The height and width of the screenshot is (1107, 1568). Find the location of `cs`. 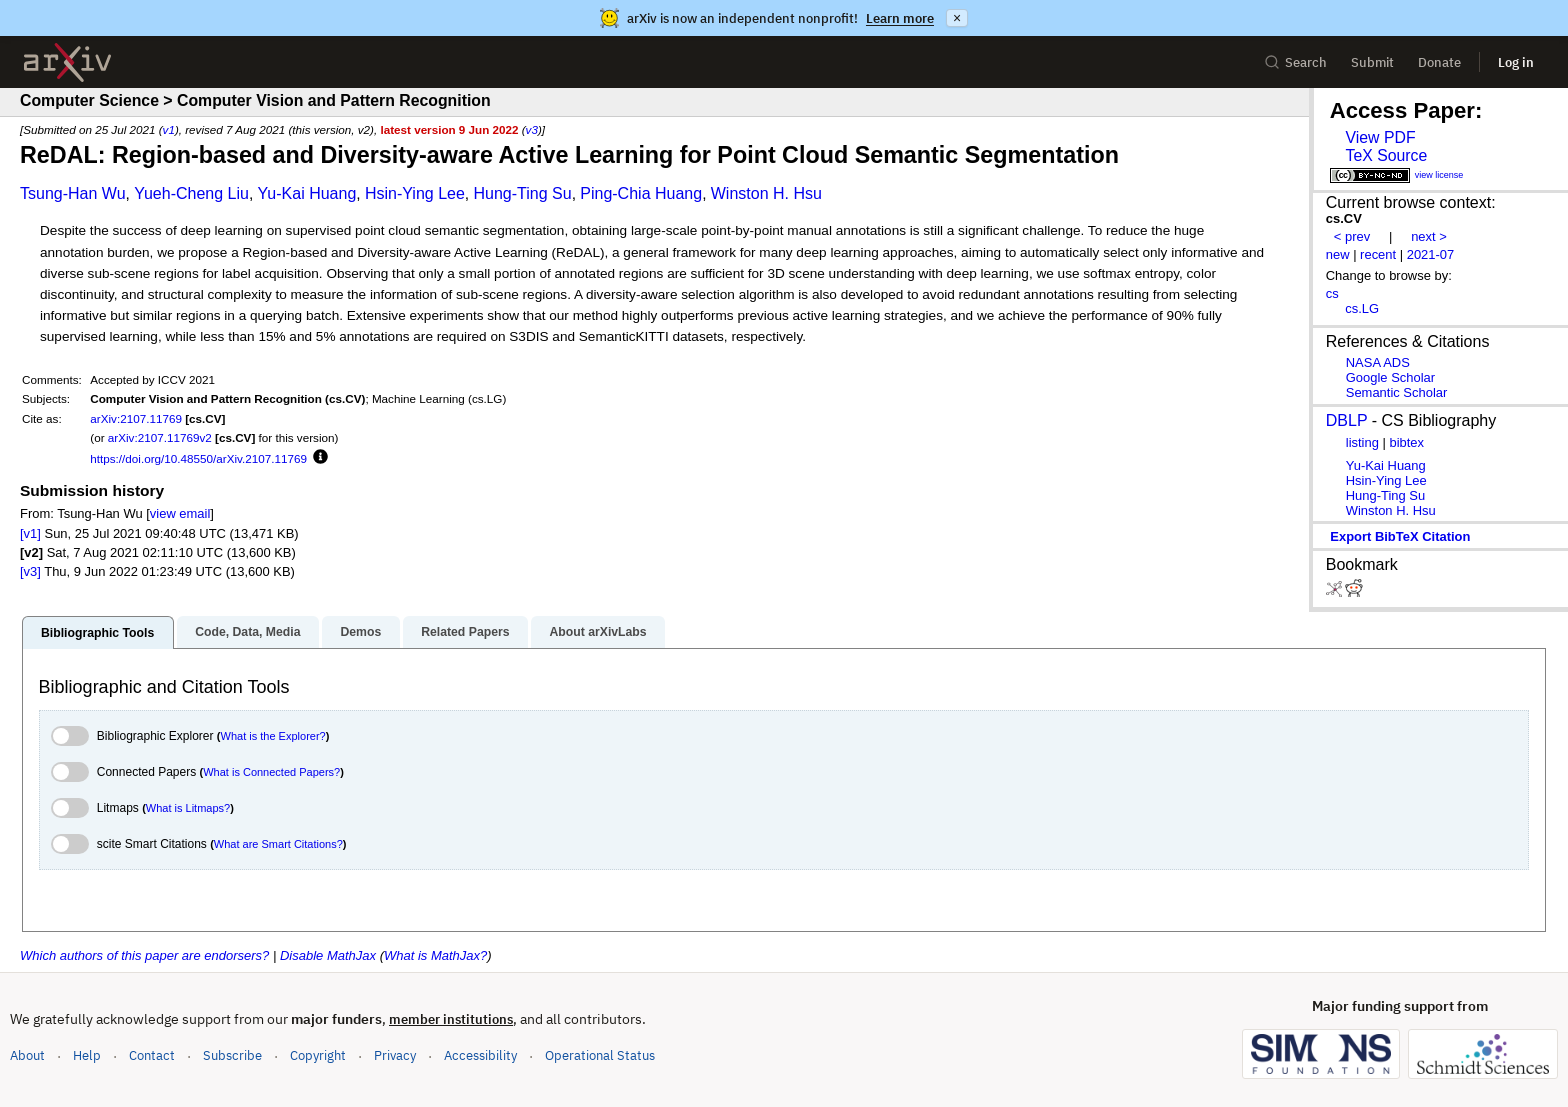

cs is located at coordinates (1332, 293).